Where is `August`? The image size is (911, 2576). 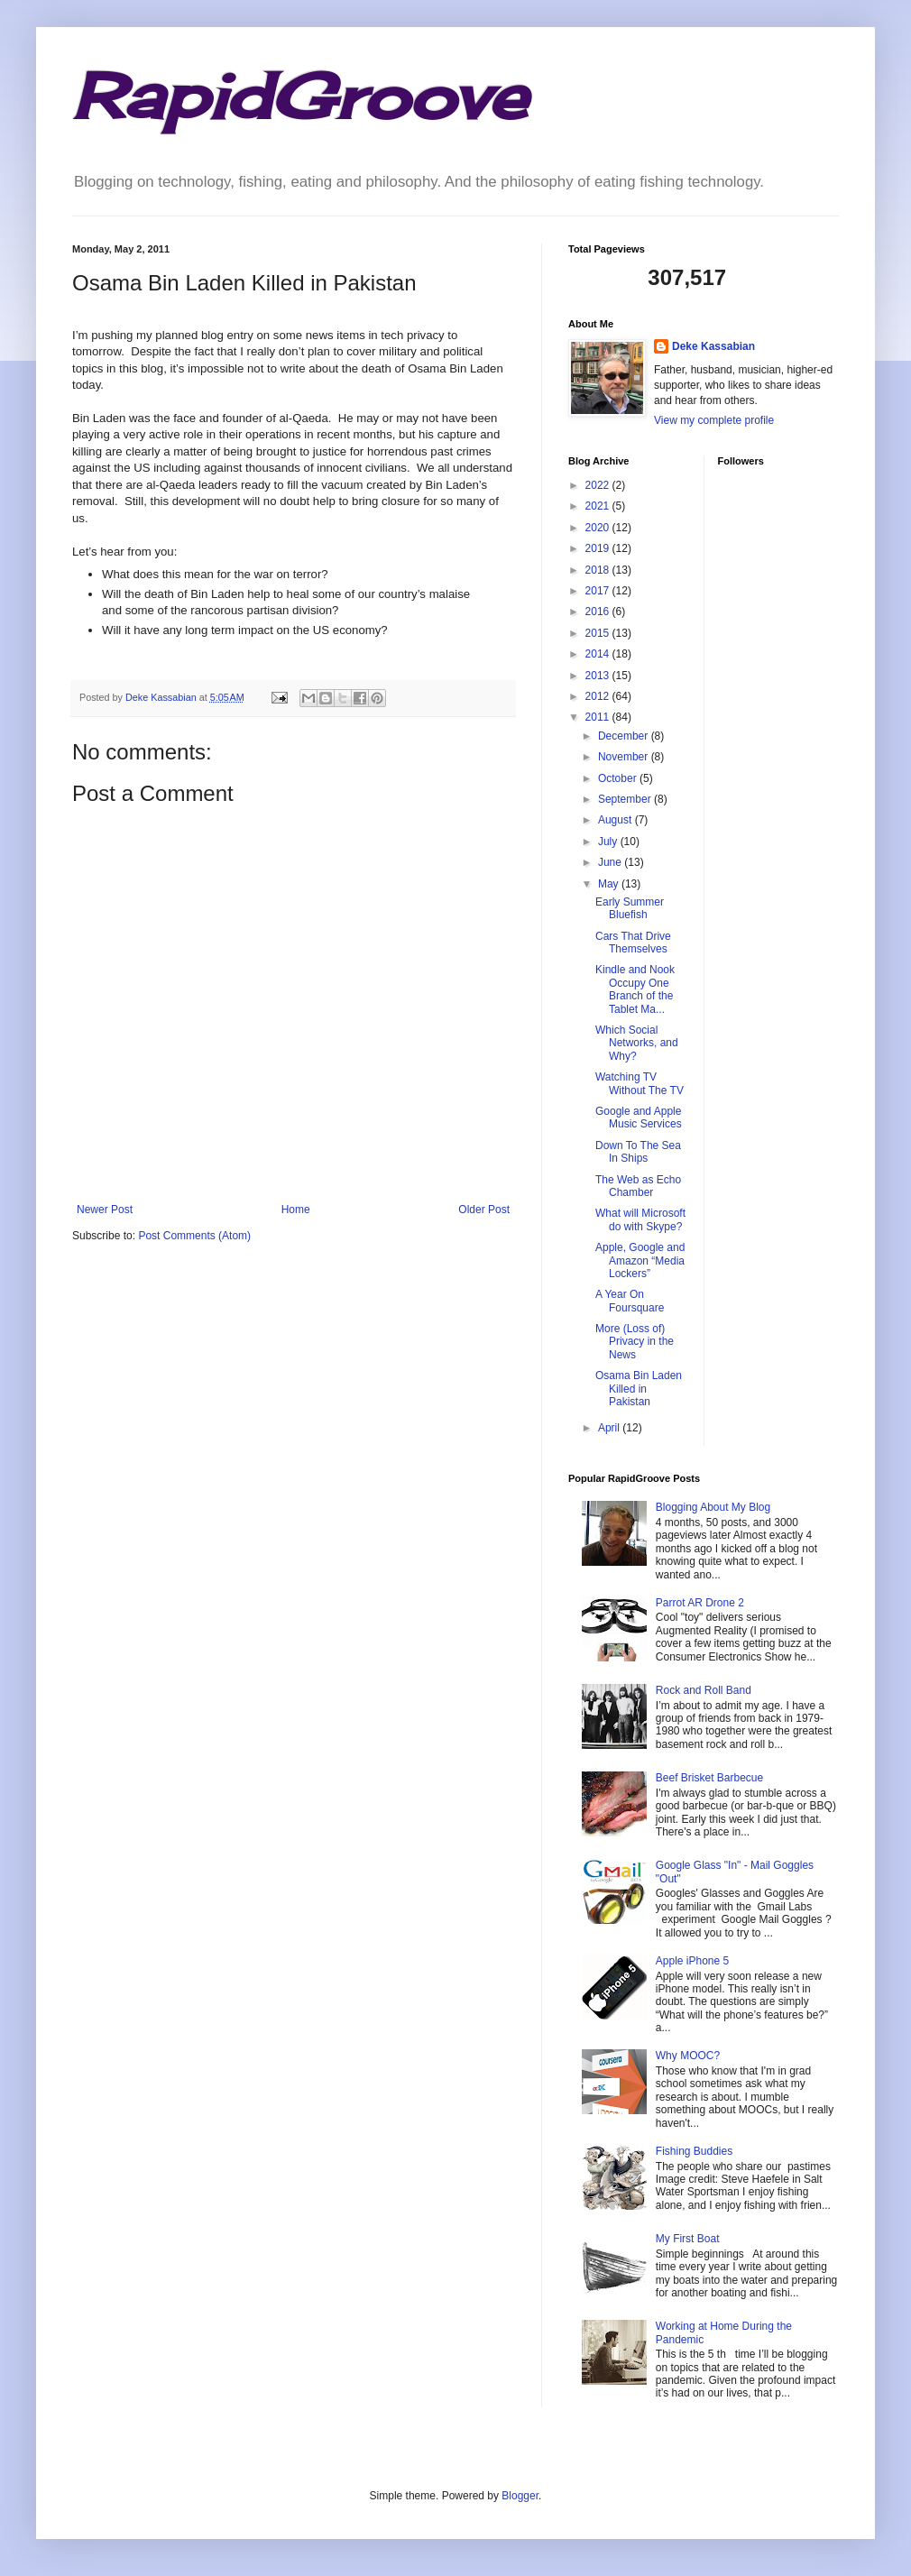 August is located at coordinates (616, 820).